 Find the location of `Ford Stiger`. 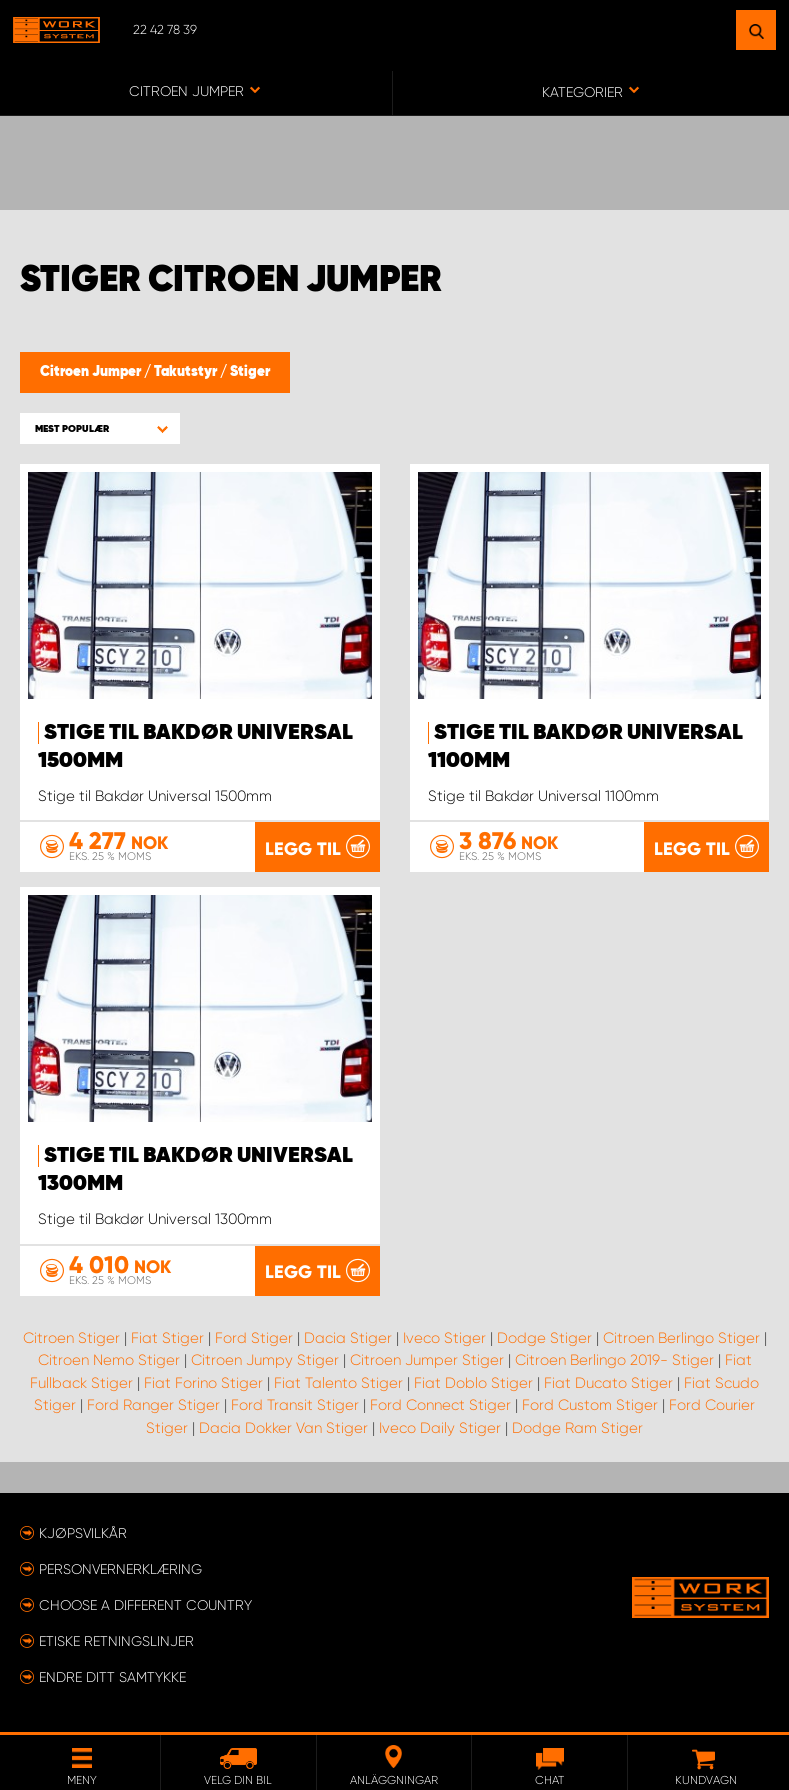

Ford Stiger is located at coordinates (254, 1337).